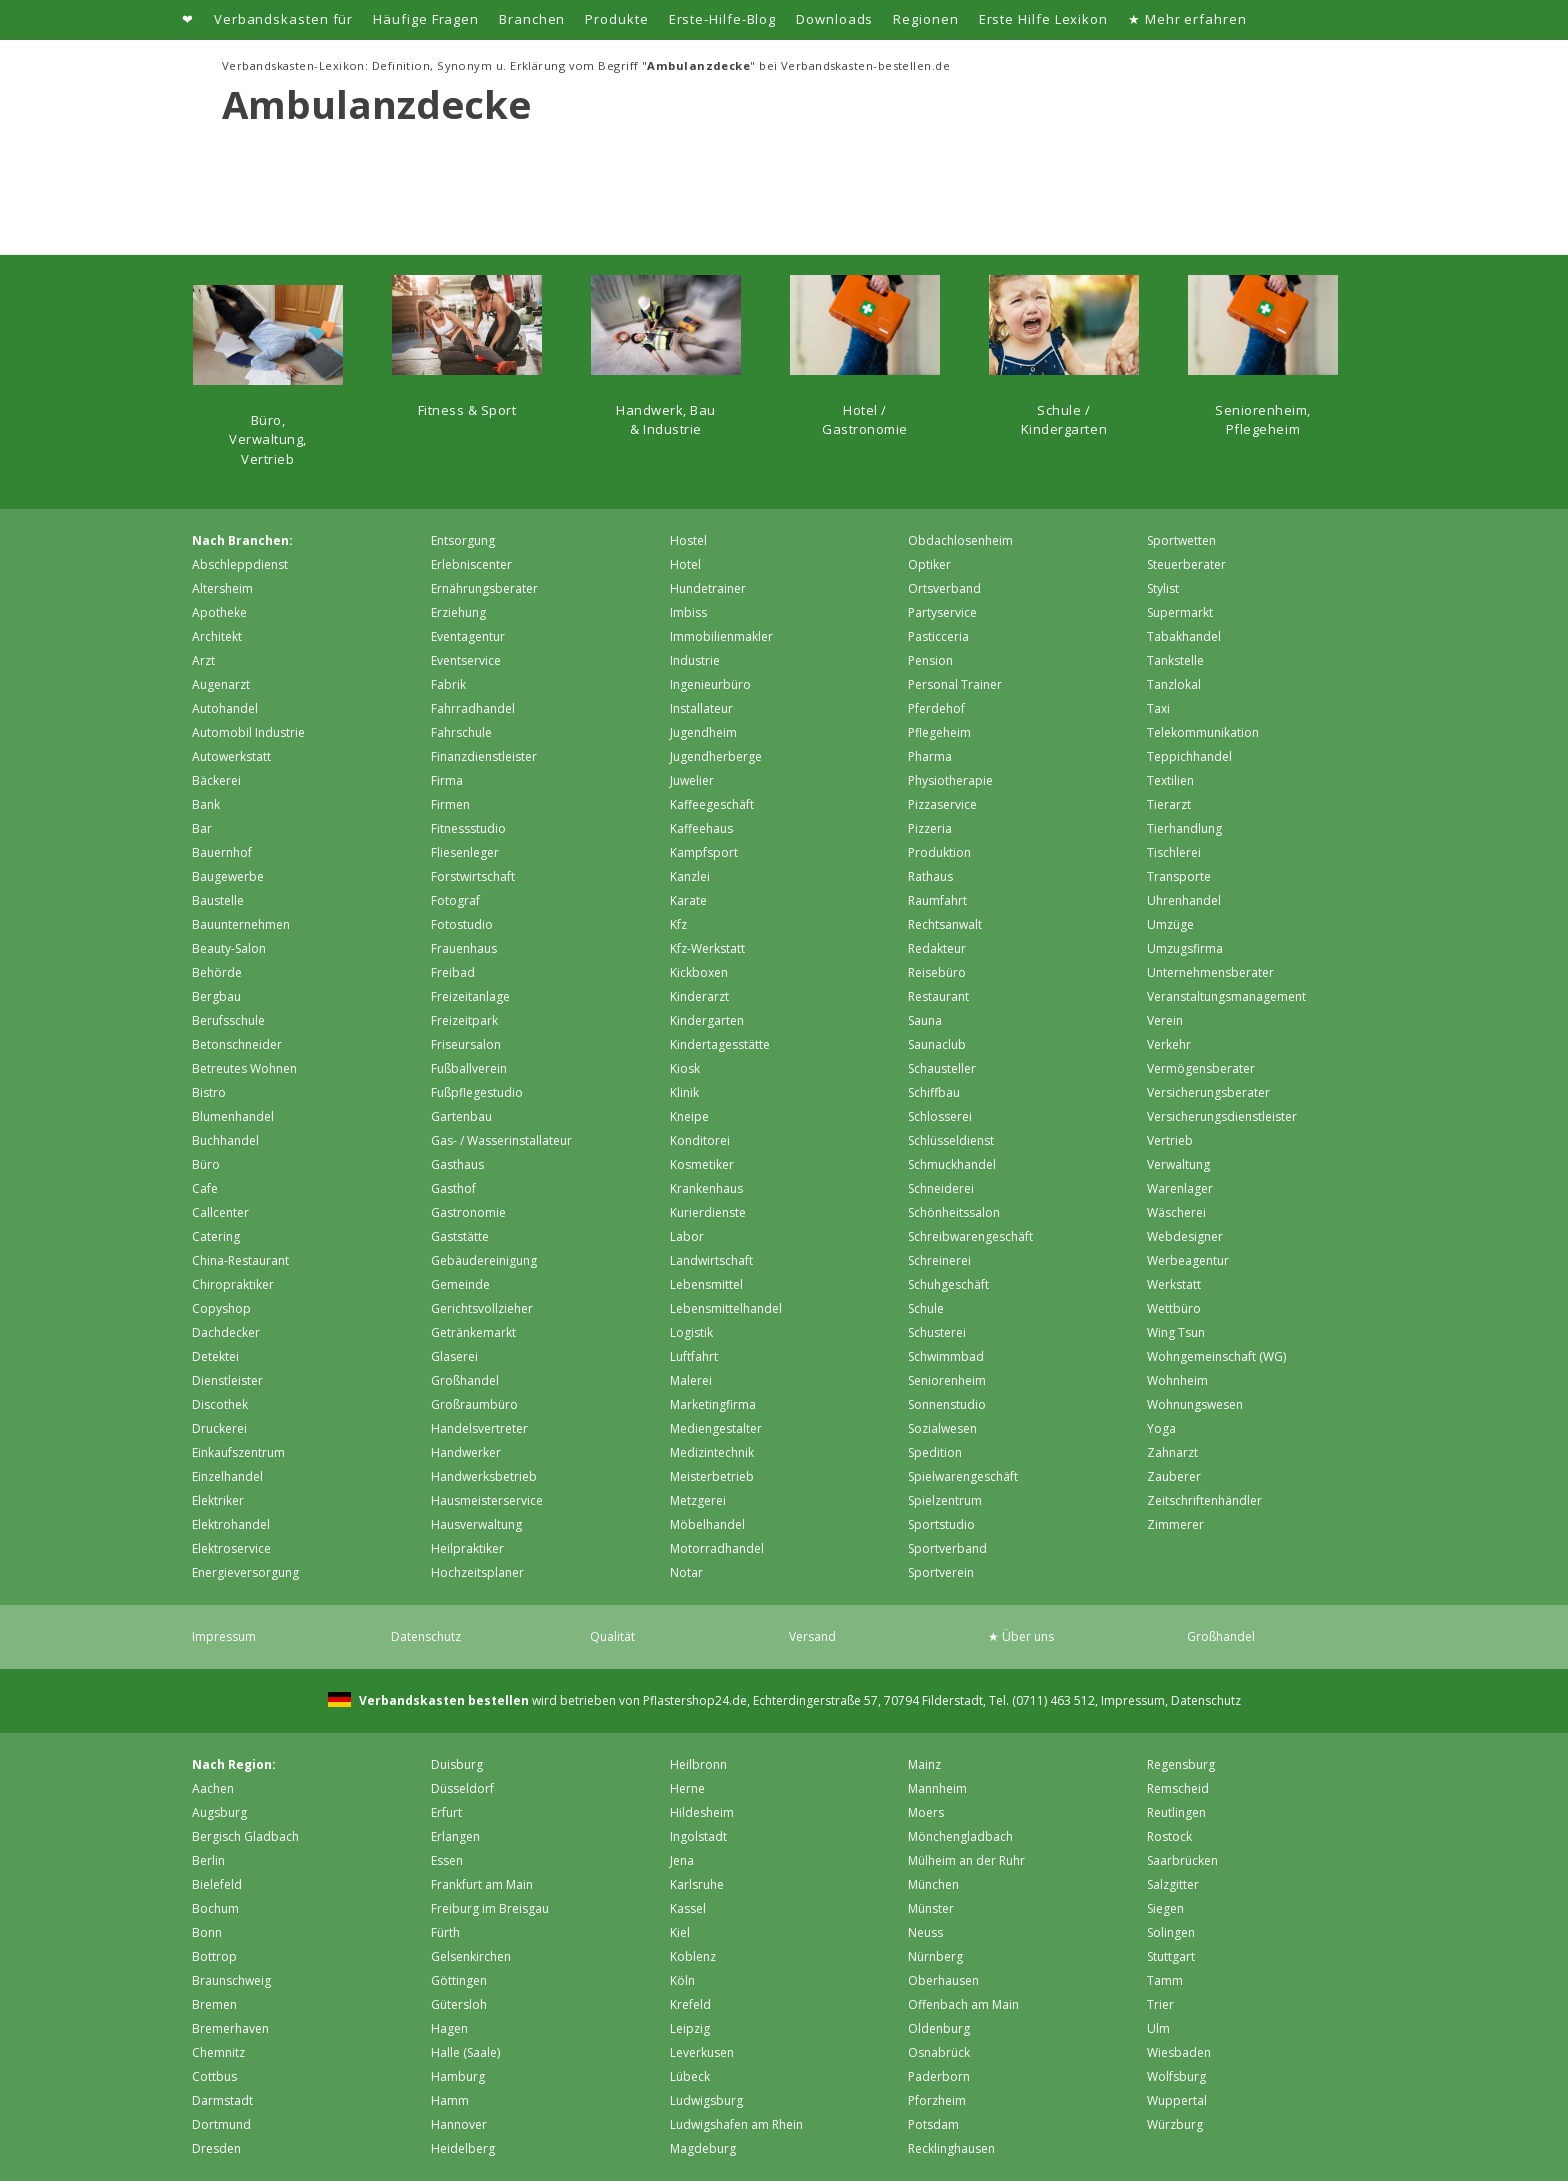  What do you see at coordinates (966, 1860) in the screenshot?
I see `Mülheim an der Ruhr` at bounding box center [966, 1860].